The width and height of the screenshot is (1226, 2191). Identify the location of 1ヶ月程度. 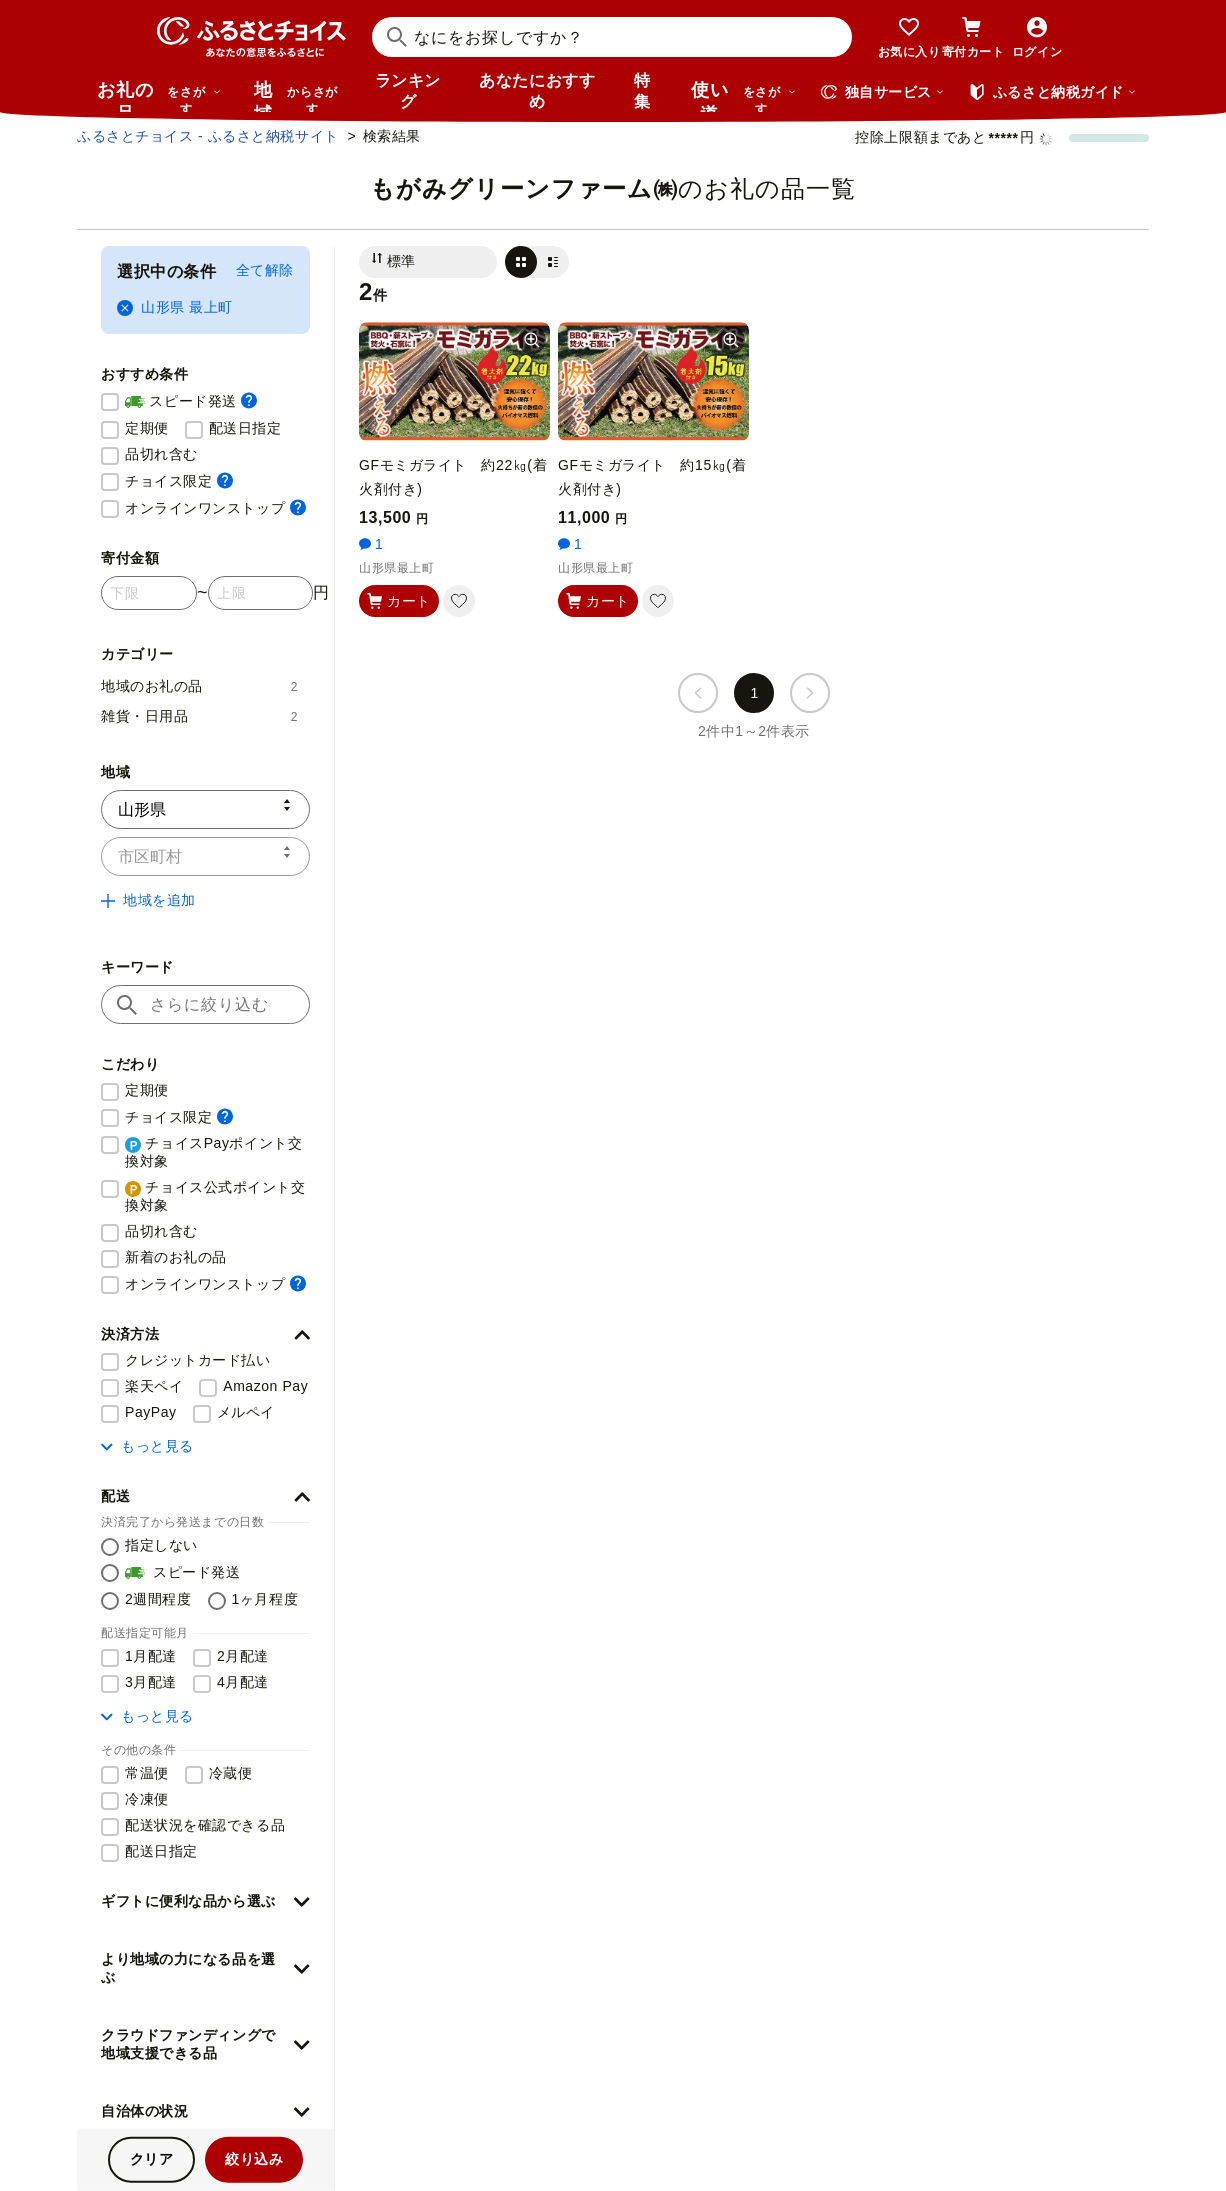
(265, 1599).